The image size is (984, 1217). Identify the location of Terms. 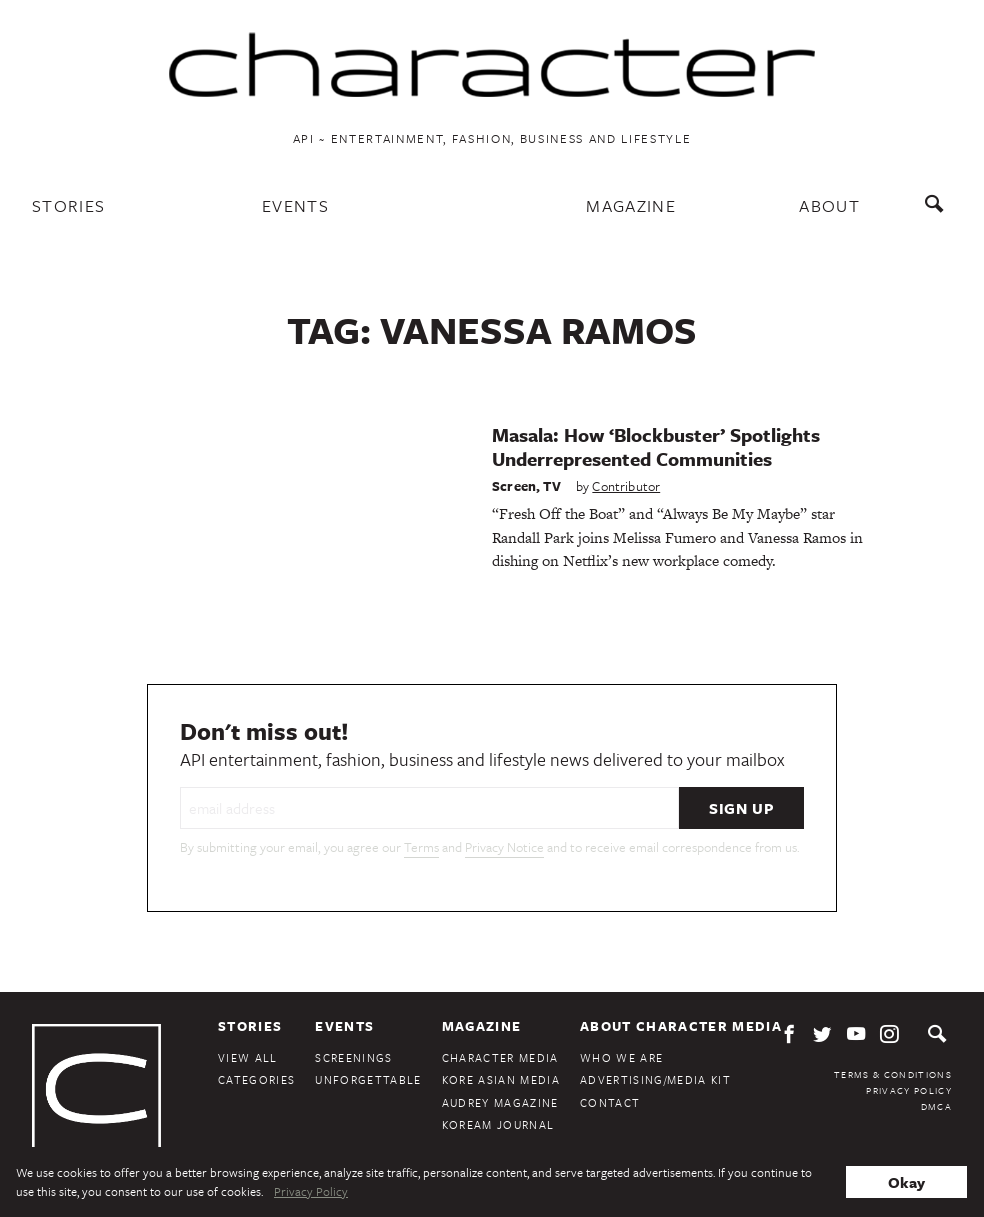
(421, 847).